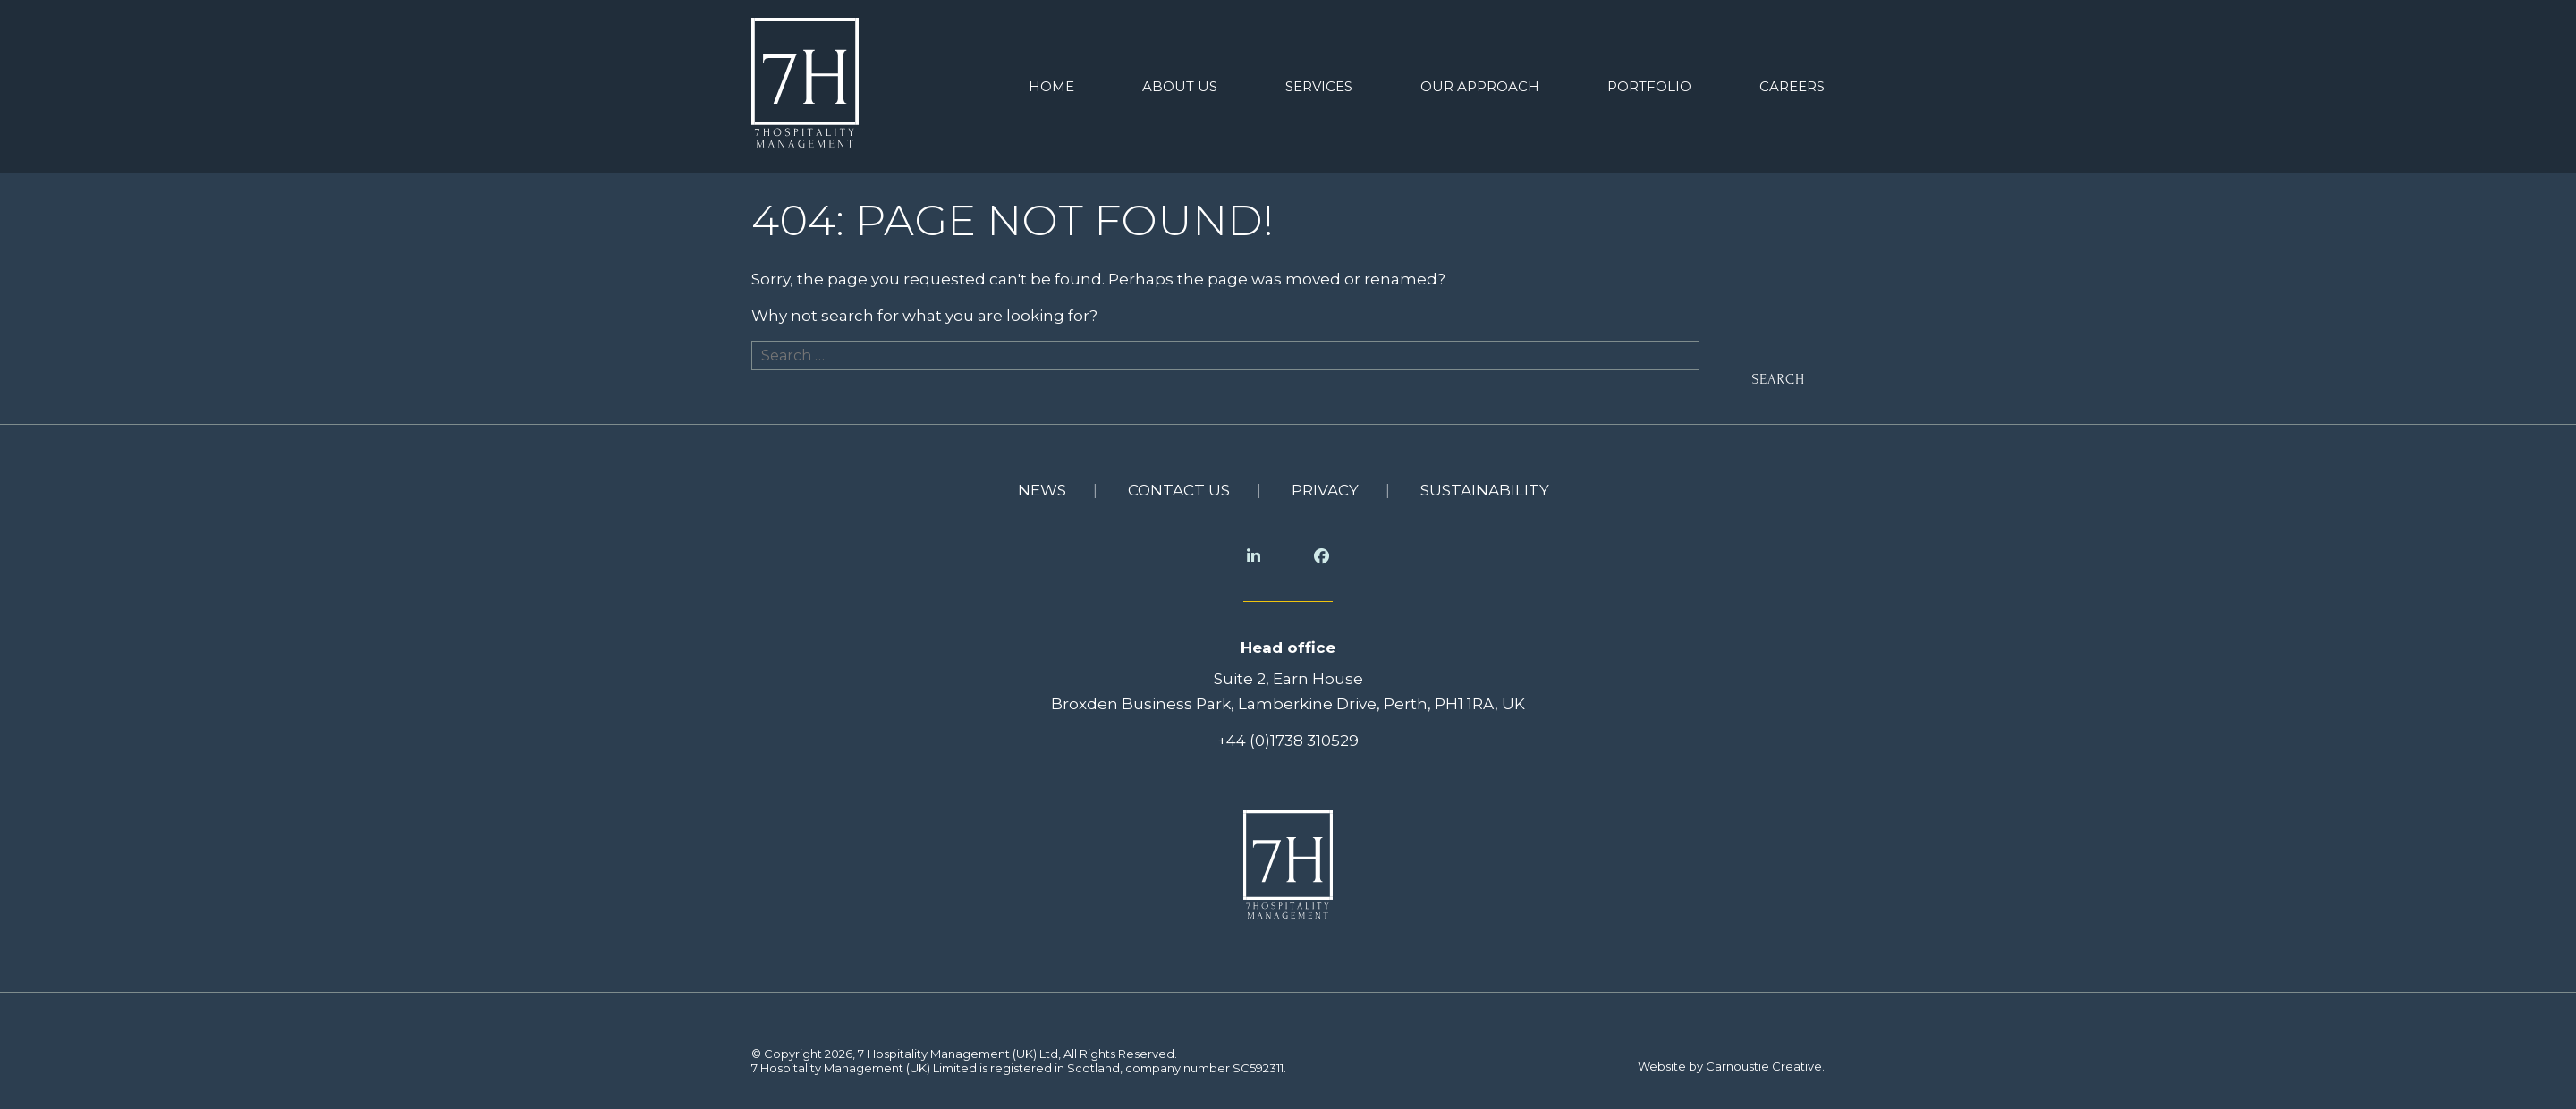 Image resolution: width=2576 pixels, height=1109 pixels. What do you see at coordinates (1179, 86) in the screenshot?
I see `About us` at bounding box center [1179, 86].